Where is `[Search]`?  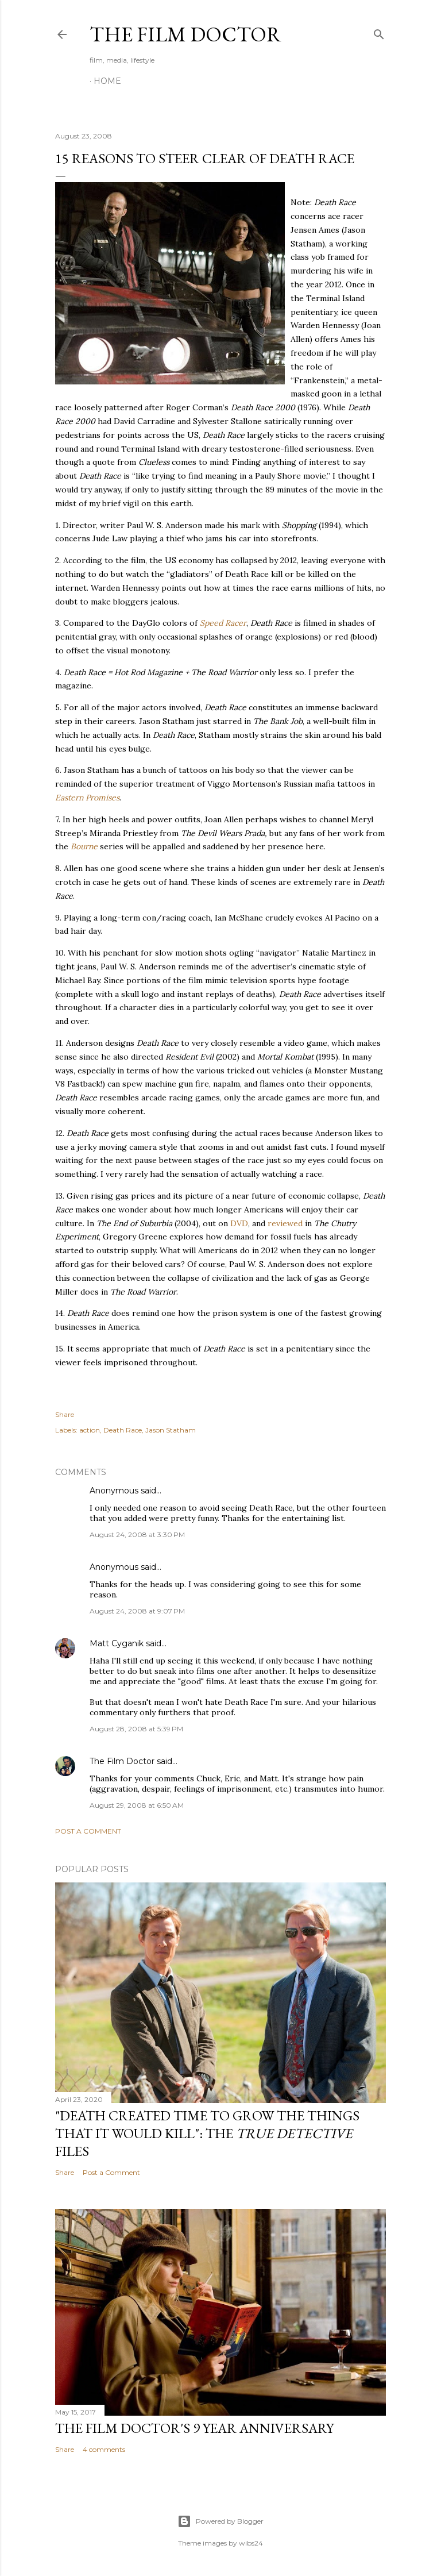
[Search] is located at coordinates (379, 32).